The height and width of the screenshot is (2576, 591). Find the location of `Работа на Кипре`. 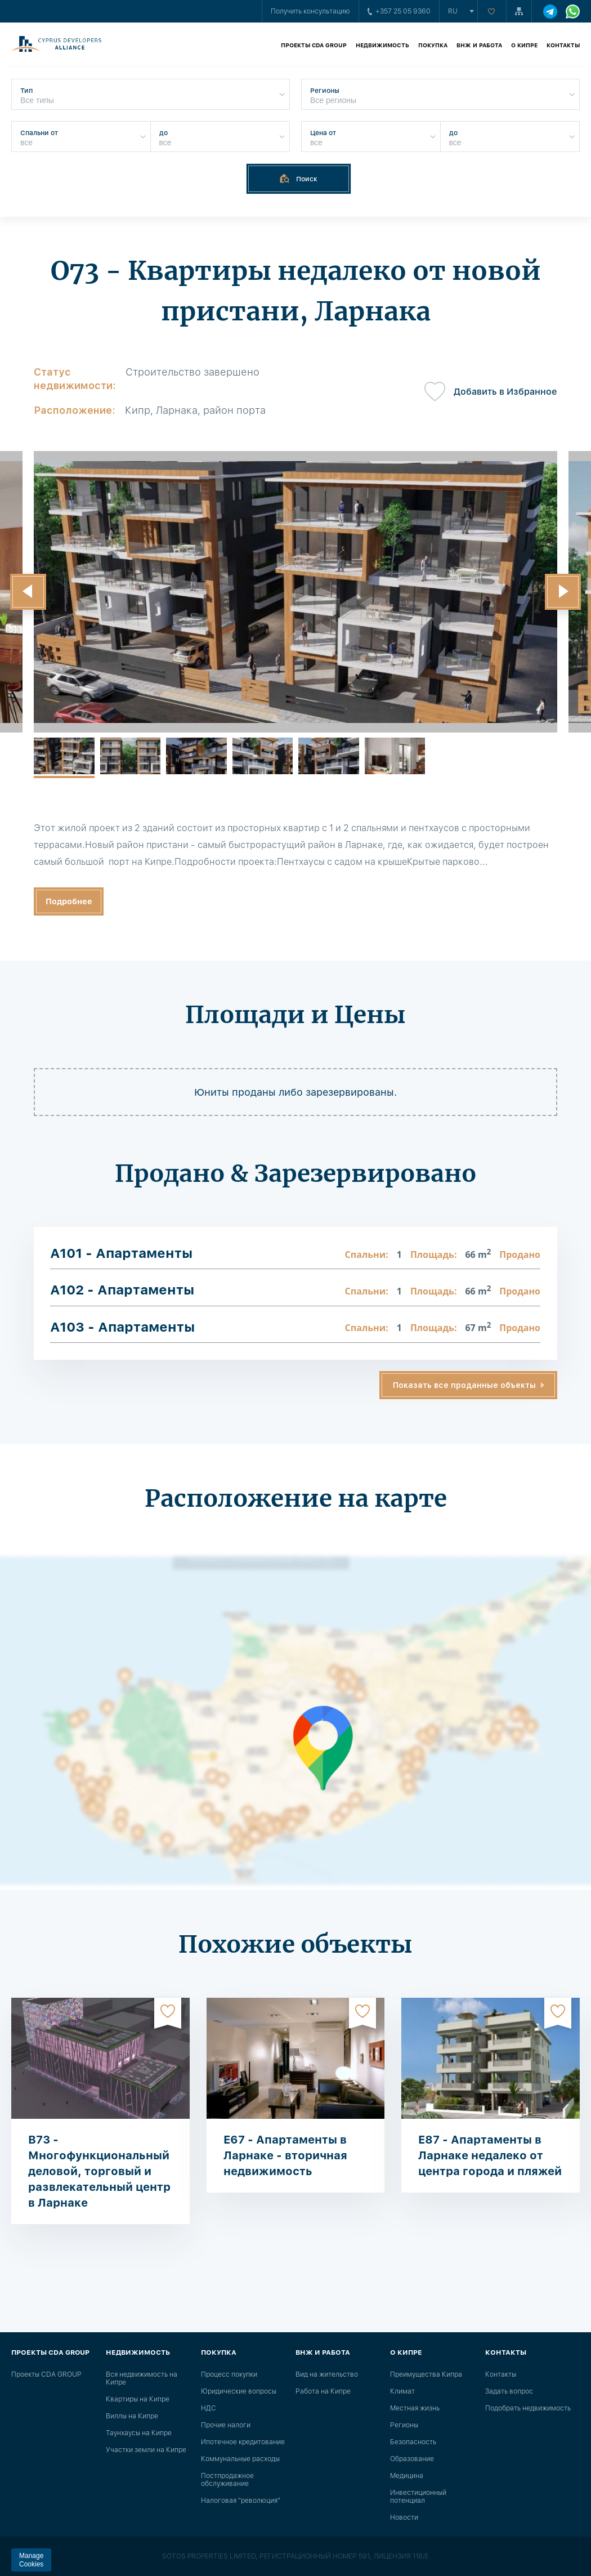

Работа на Кипре is located at coordinates (323, 2391).